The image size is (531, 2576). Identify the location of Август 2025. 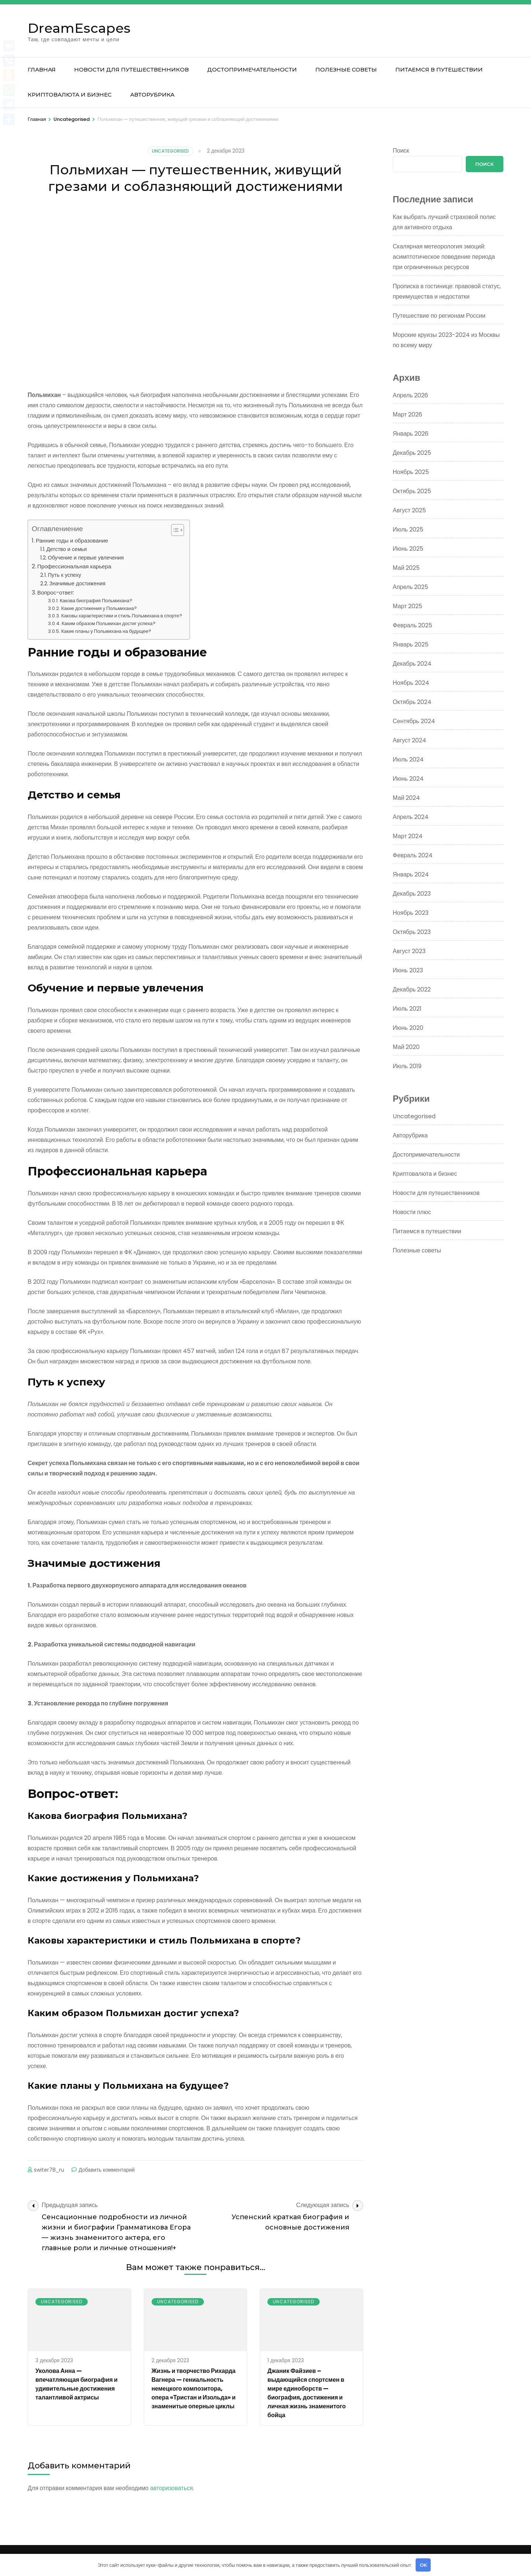
(409, 510).